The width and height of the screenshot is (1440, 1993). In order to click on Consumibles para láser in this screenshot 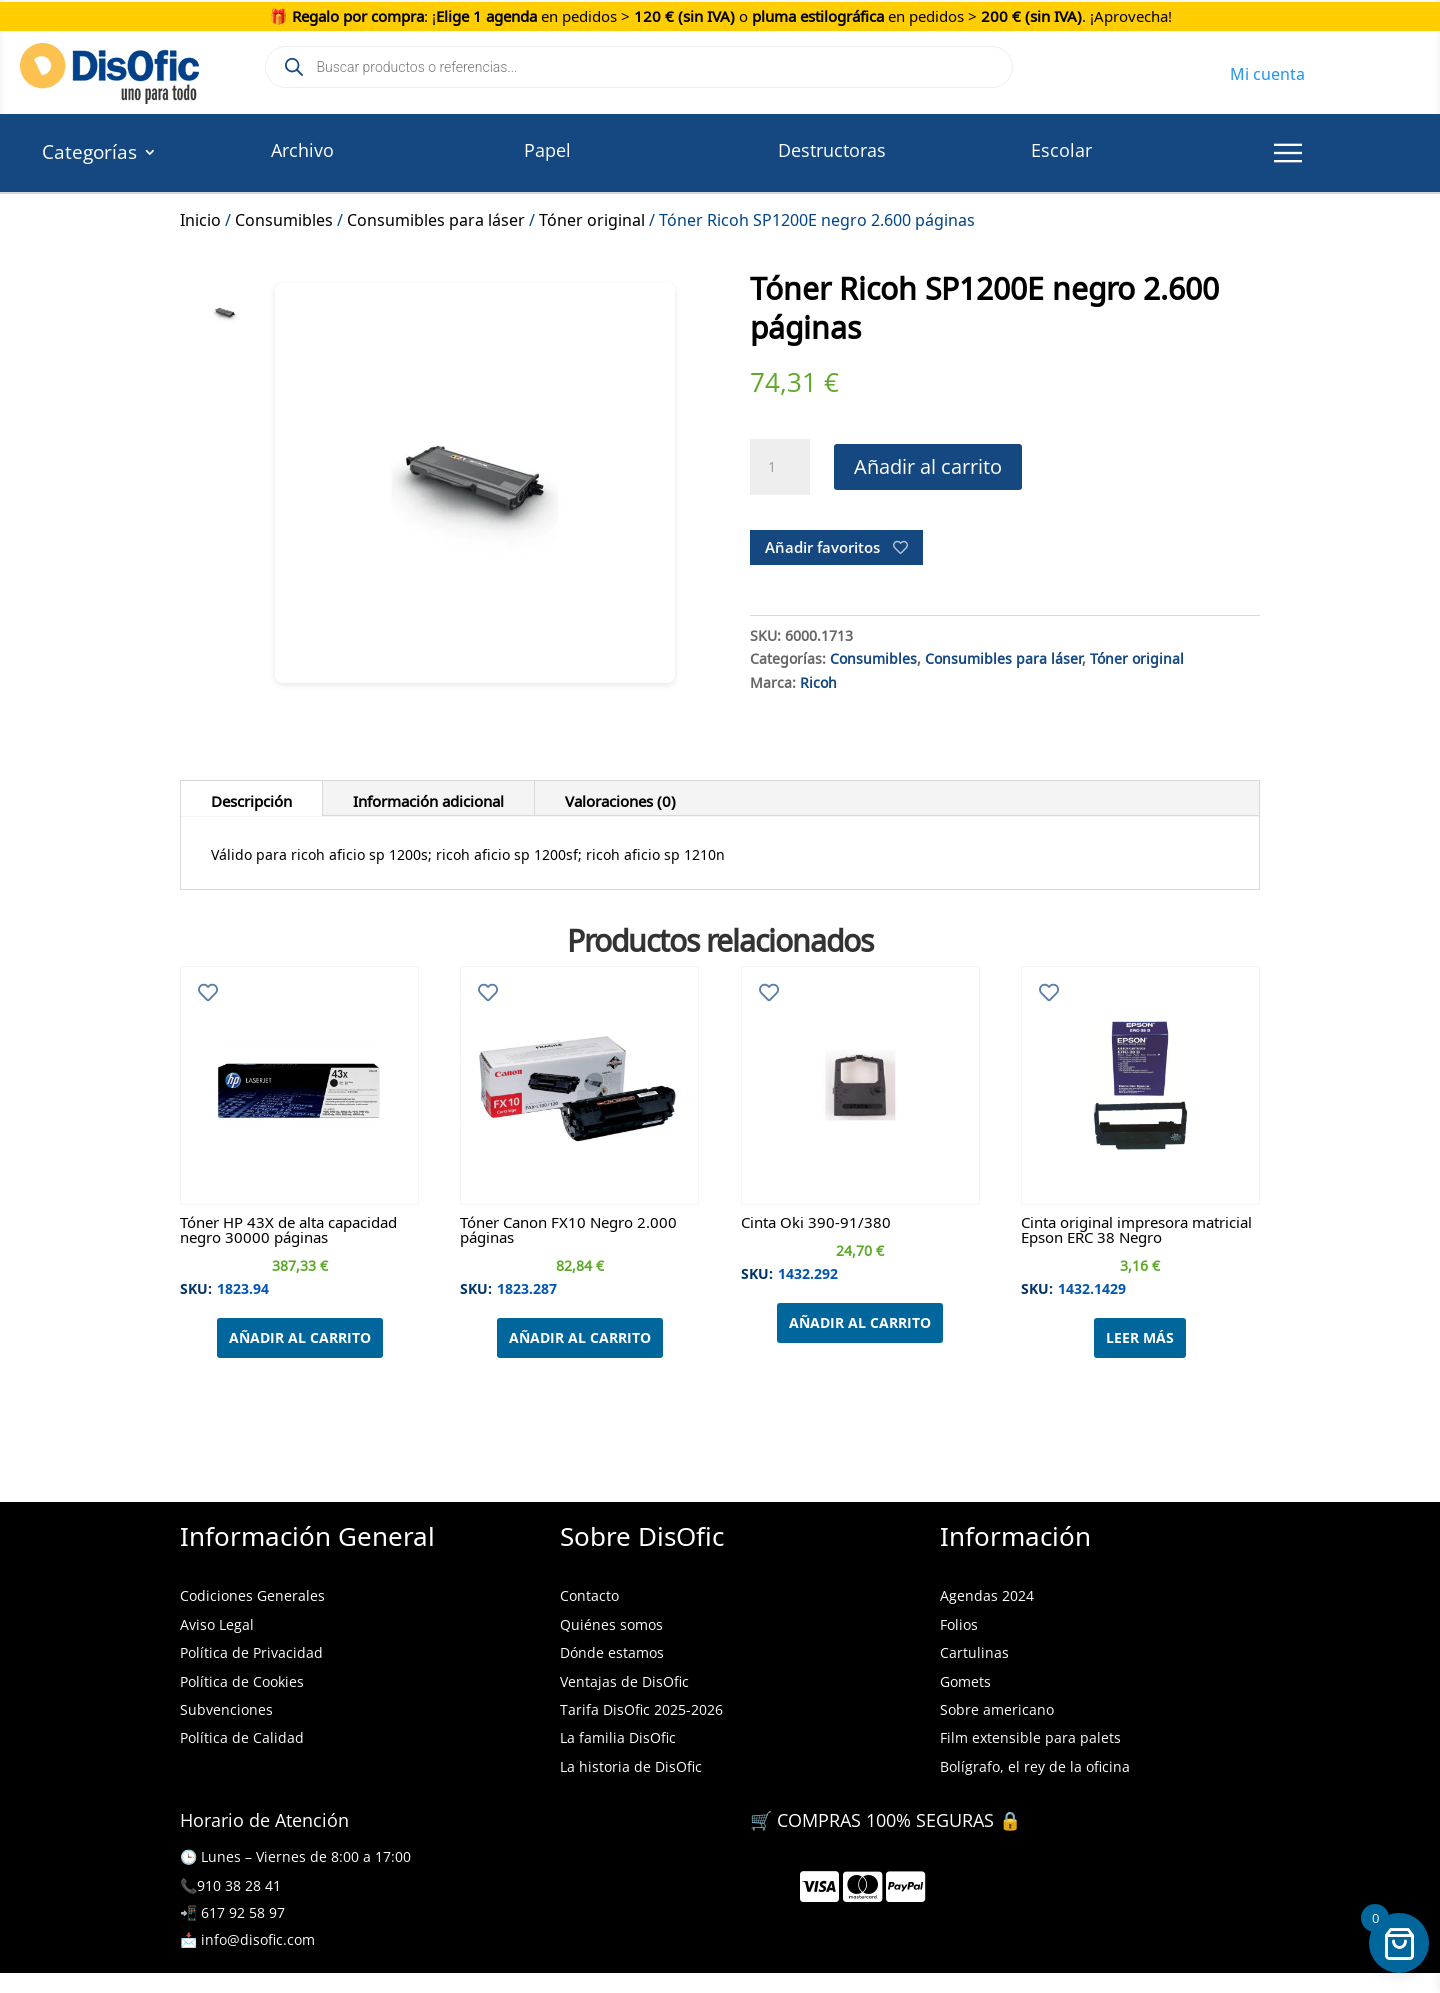, I will do `click(436, 217)`.